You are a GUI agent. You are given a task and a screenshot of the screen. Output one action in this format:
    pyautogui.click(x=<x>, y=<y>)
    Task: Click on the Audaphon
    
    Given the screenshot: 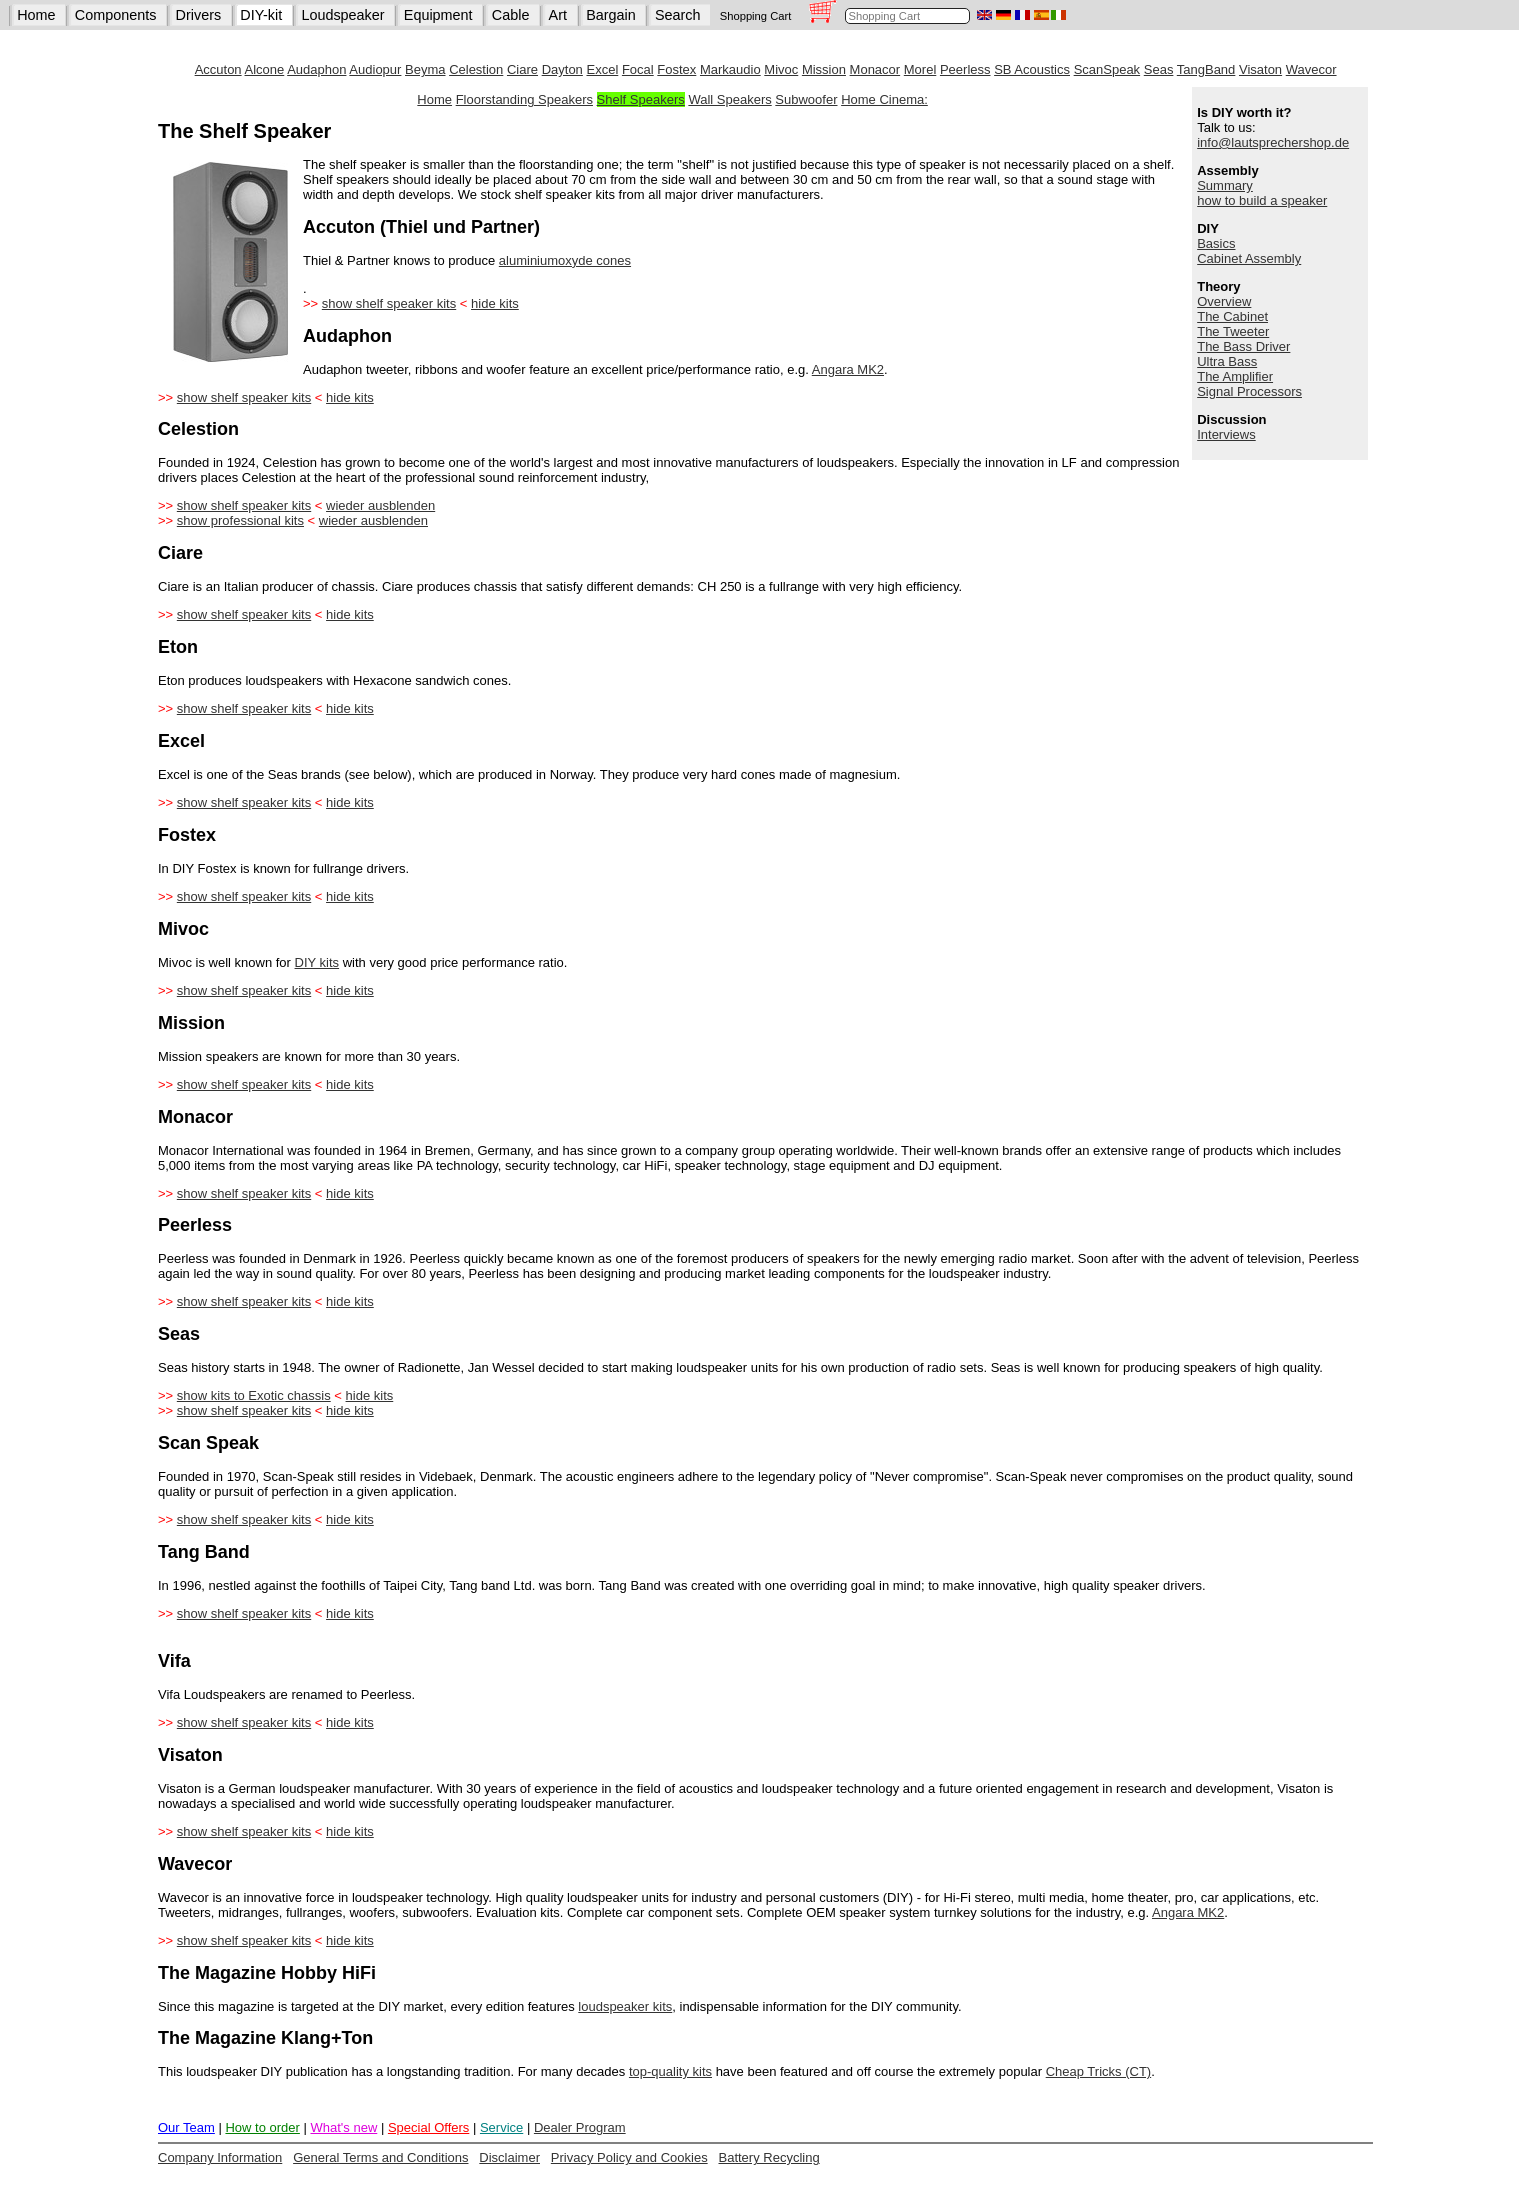 What is the action you would take?
    pyautogui.click(x=316, y=69)
    